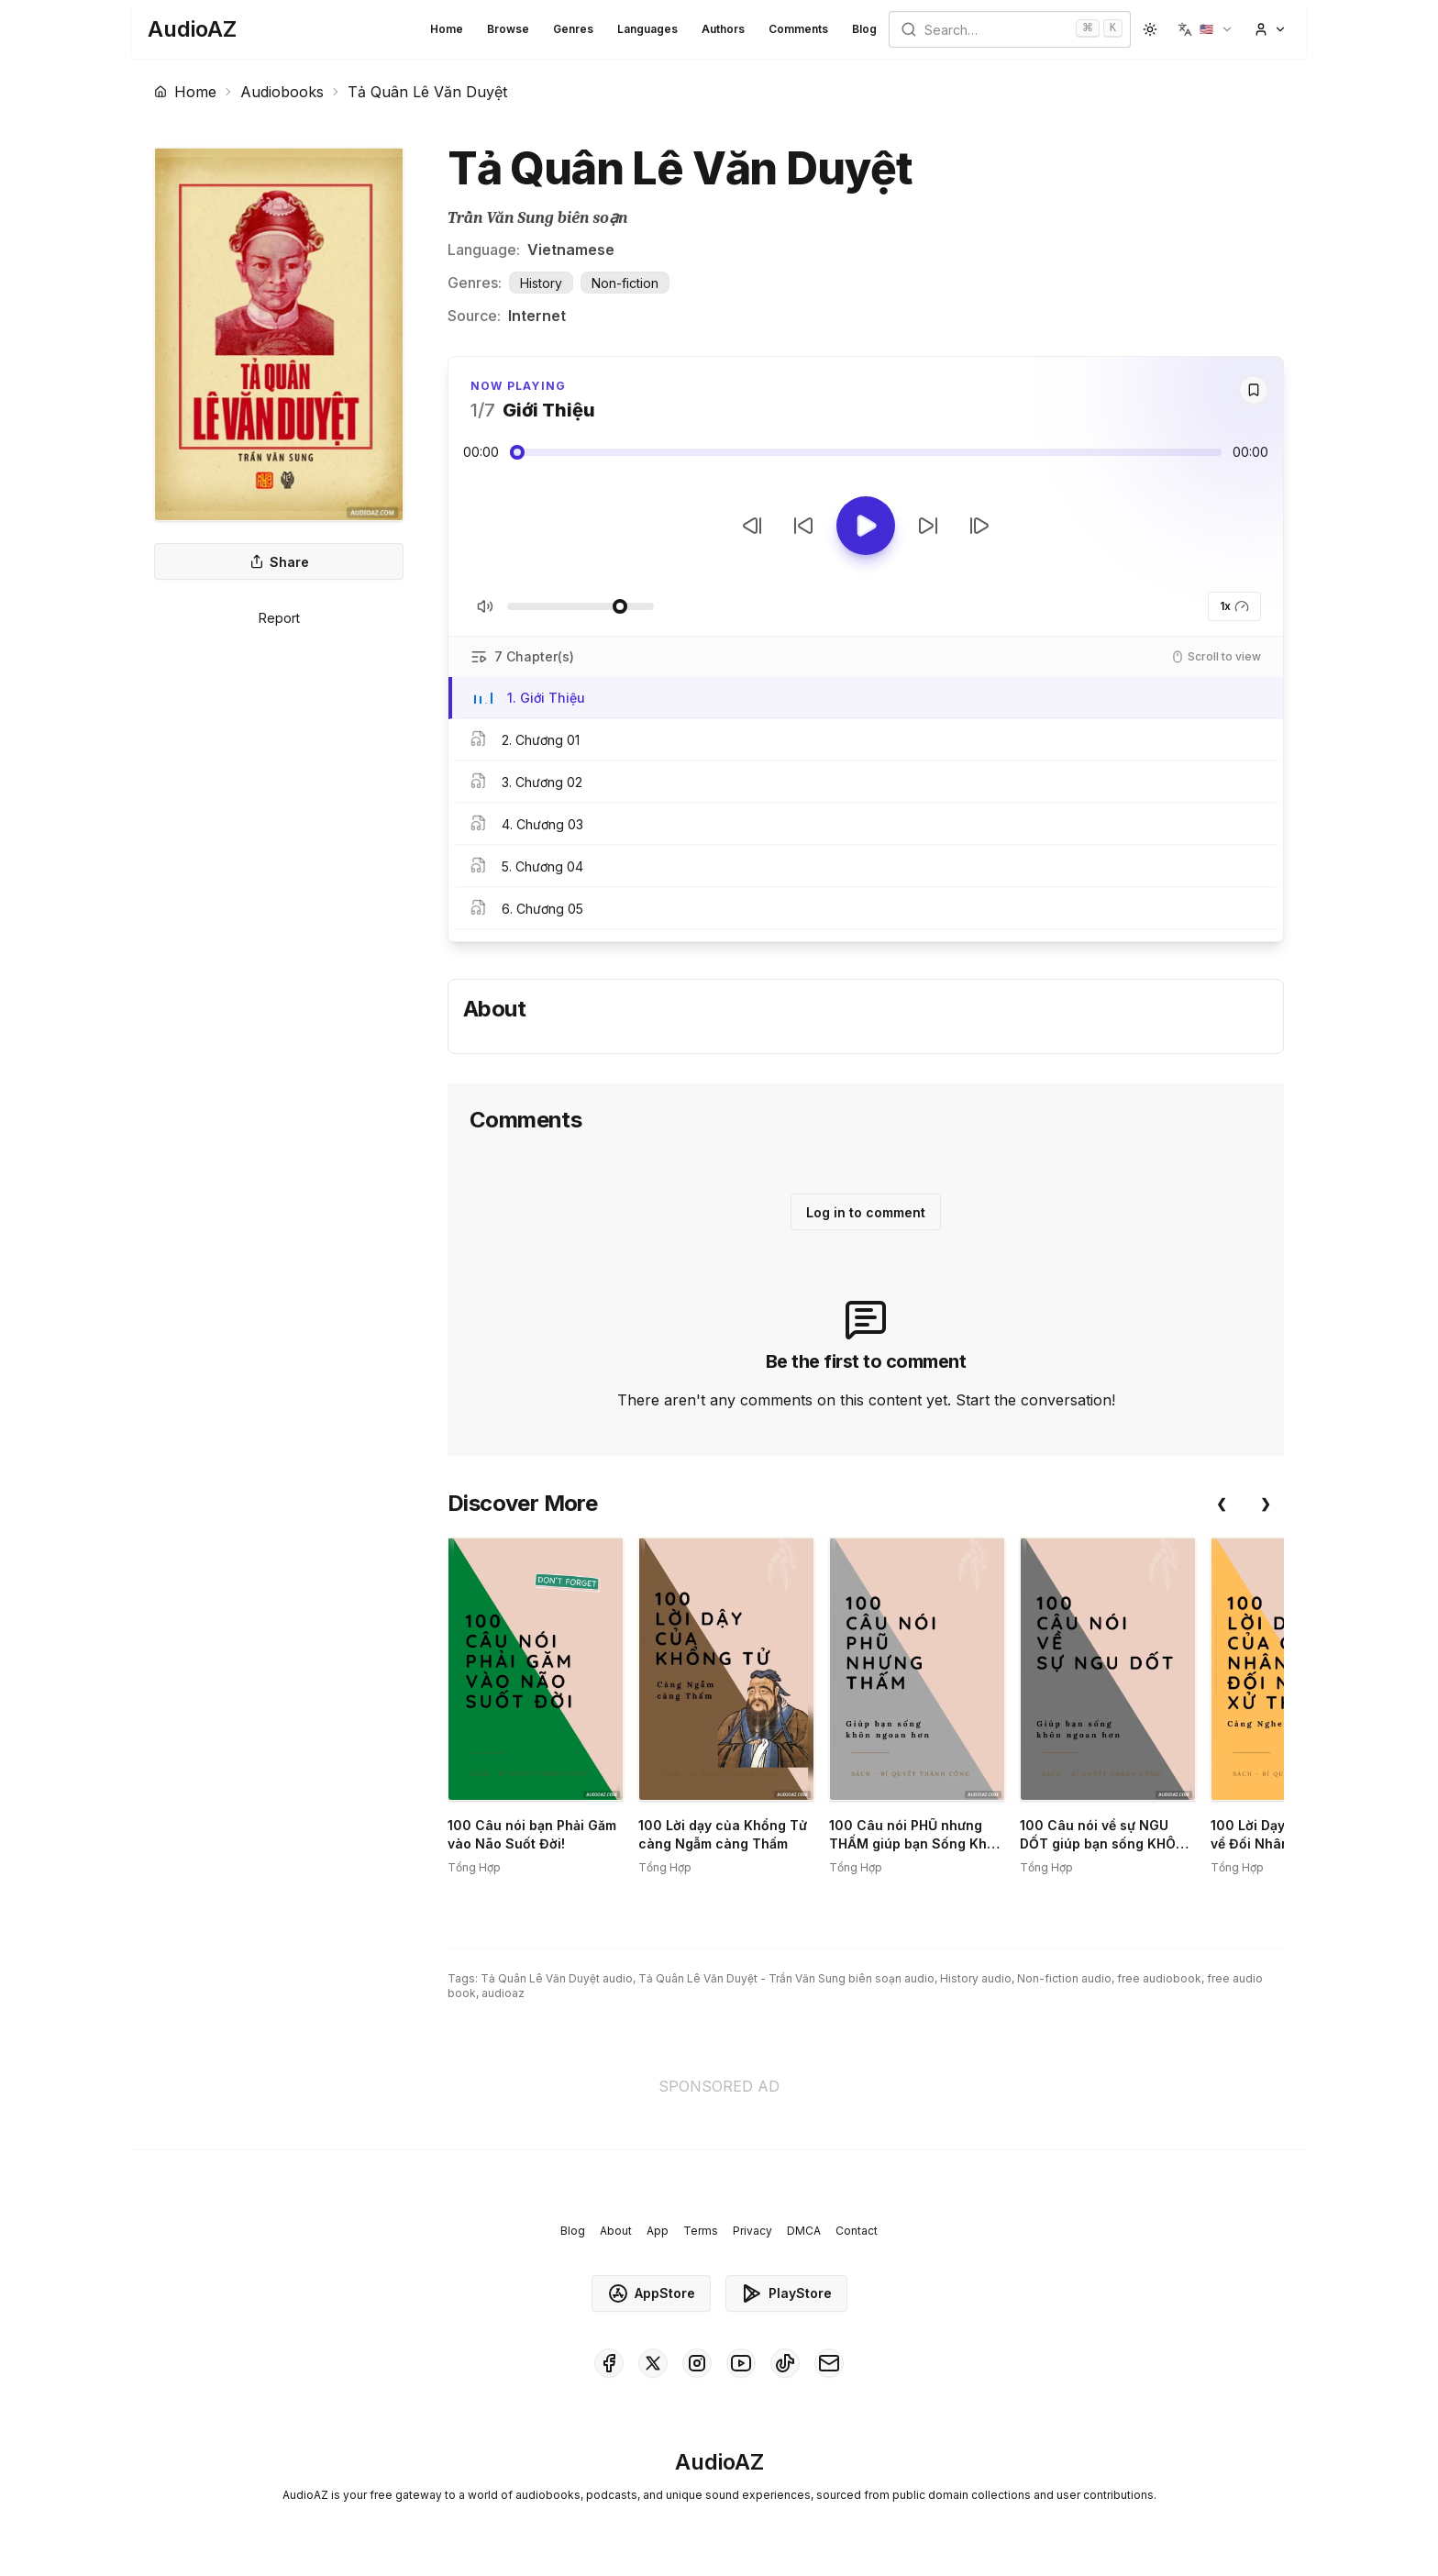  I want to click on Languages, so click(647, 29).